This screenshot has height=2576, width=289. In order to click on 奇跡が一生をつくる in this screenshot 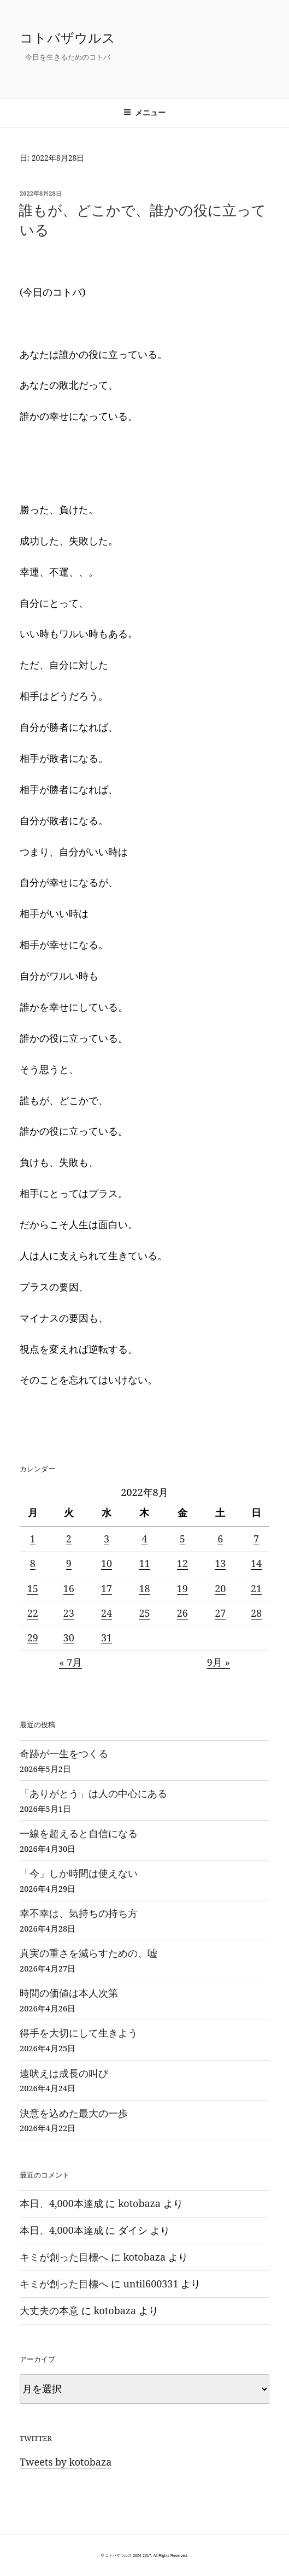, I will do `click(64, 1753)`.